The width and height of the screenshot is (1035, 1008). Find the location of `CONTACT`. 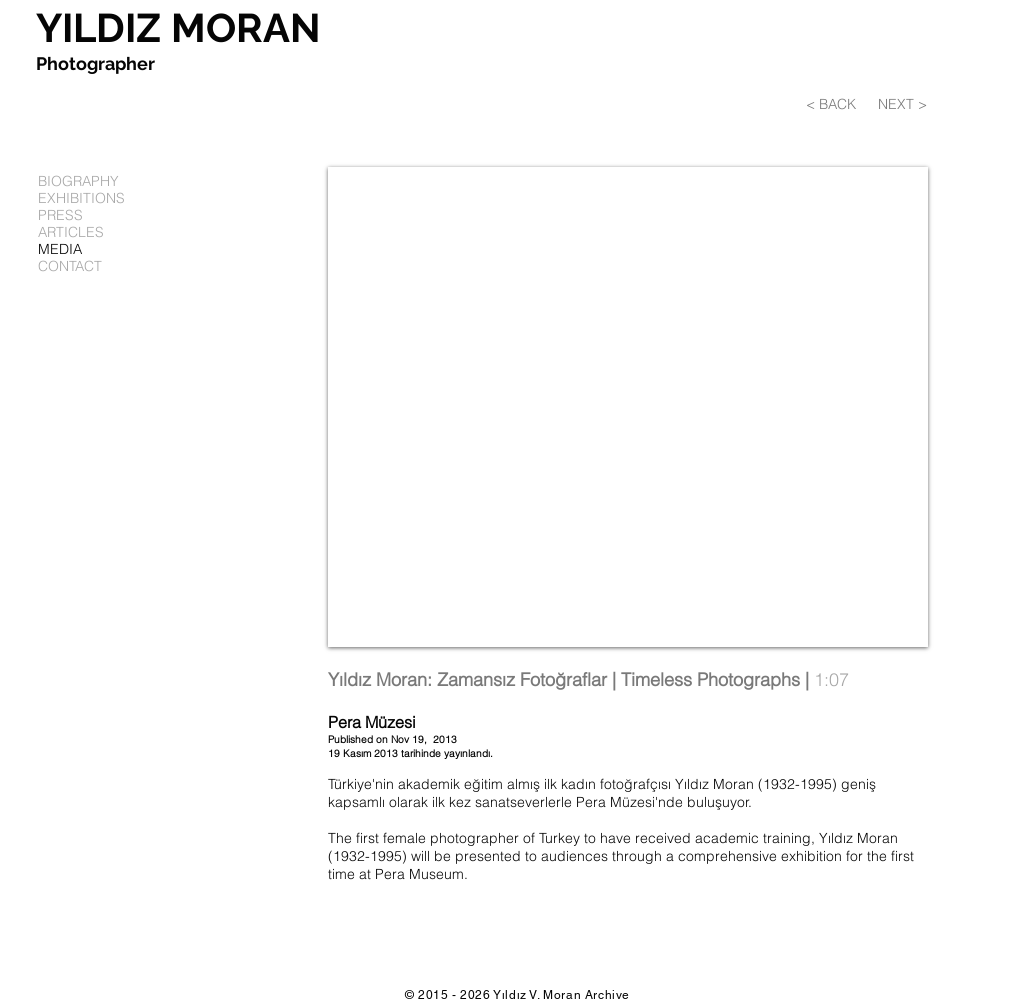

CONTACT is located at coordinates (70, 266).